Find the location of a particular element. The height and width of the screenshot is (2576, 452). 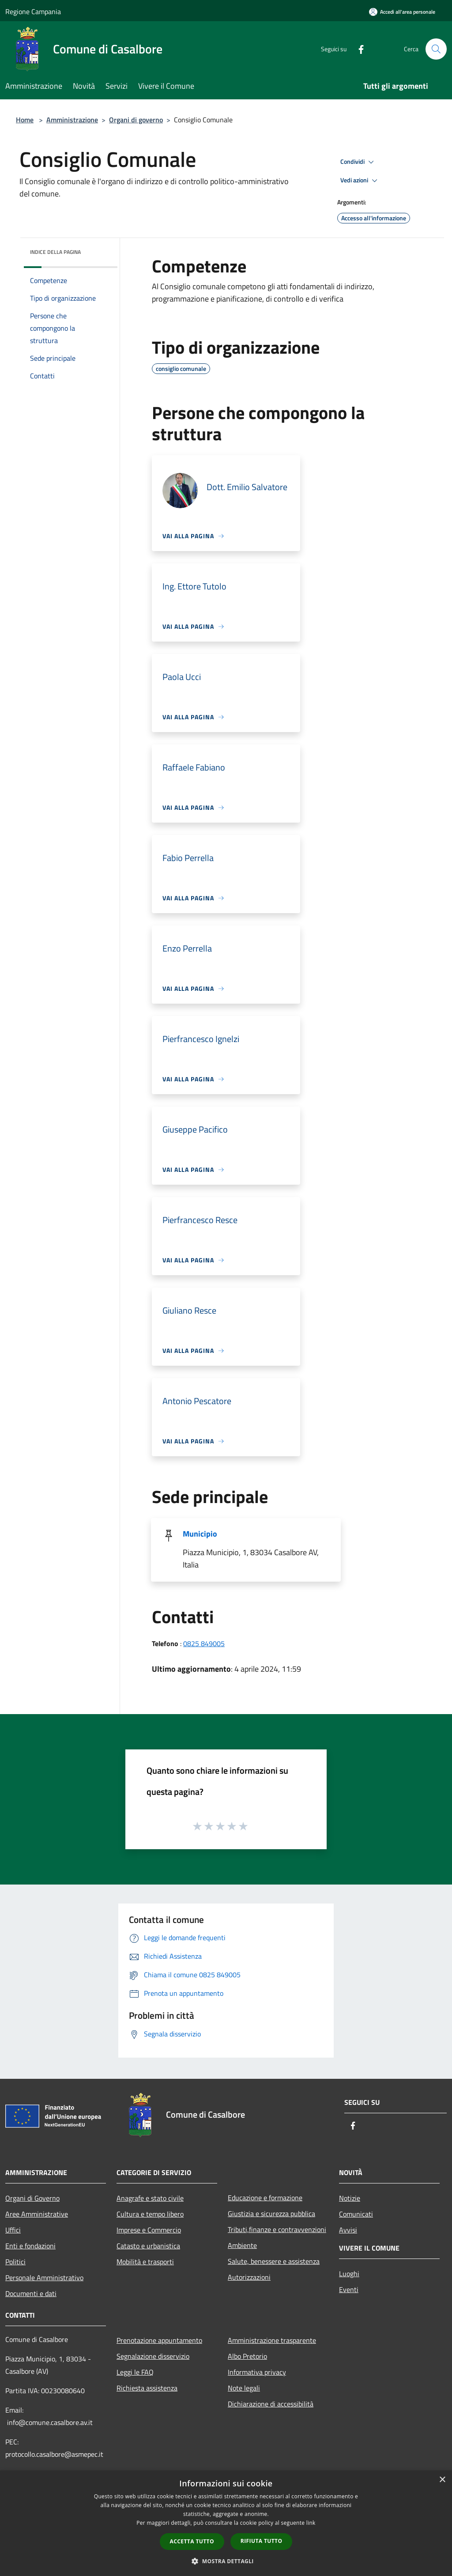

Luoghi is located at coordinates (349, 2273).